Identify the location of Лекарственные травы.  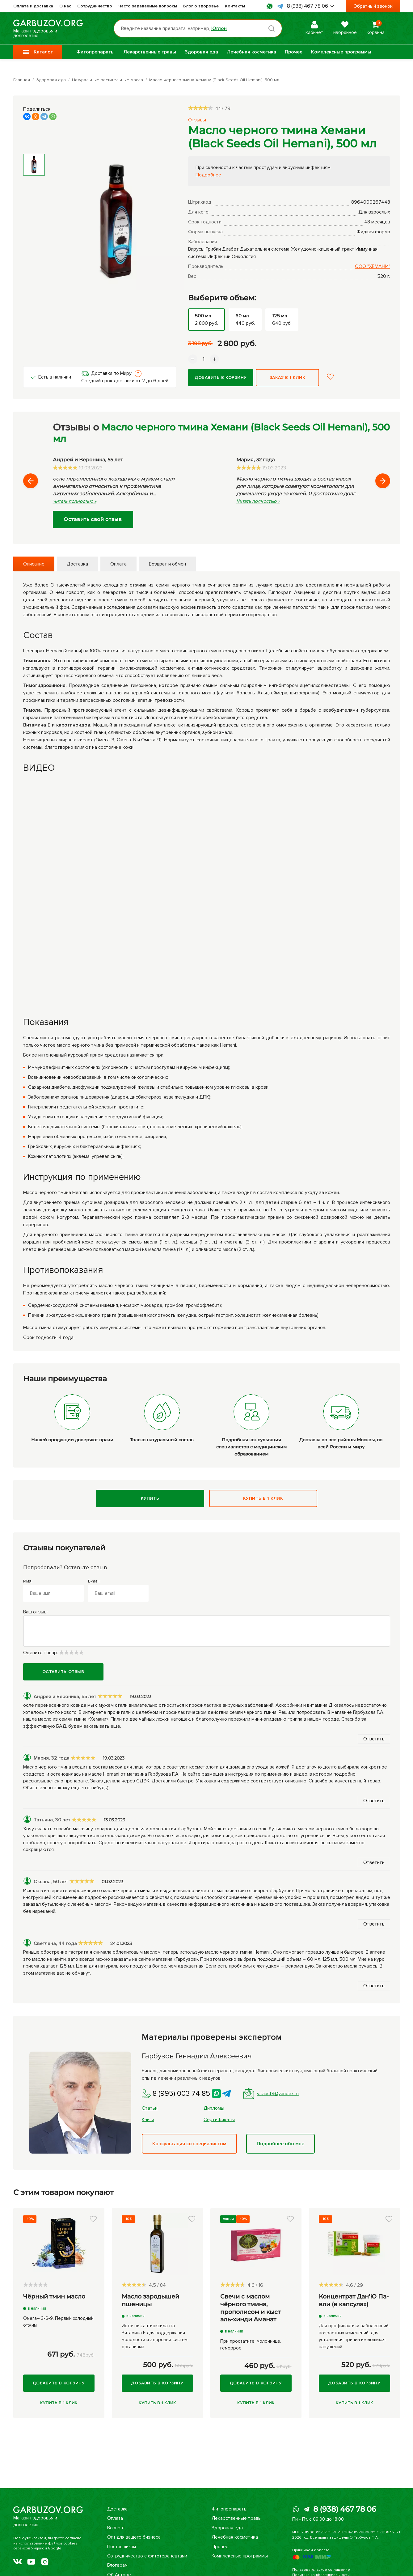
(149, 52).